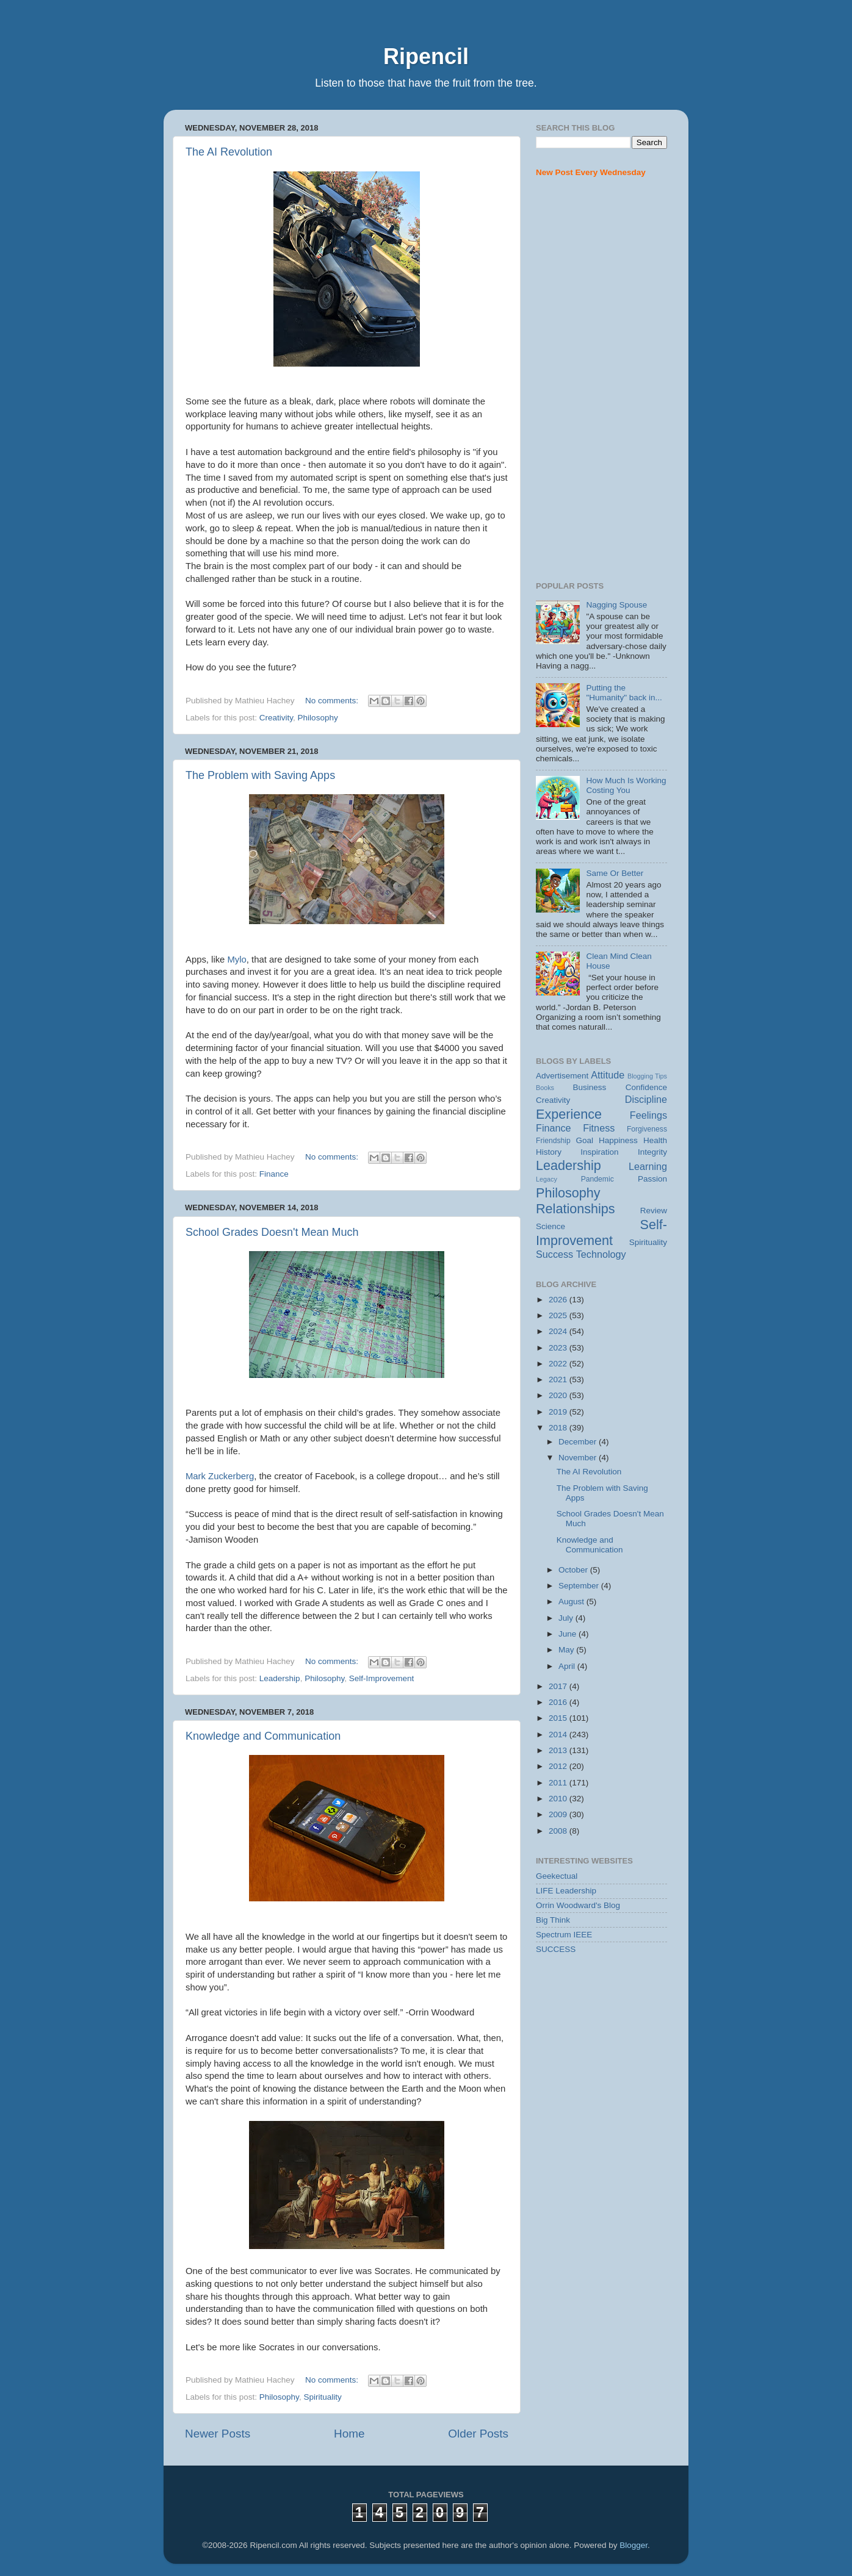 The width and height of the screenshot is (852, 2576). Describe the element at coordinates (633, 2545) in the screenshot. I see `Blogger` at that location.